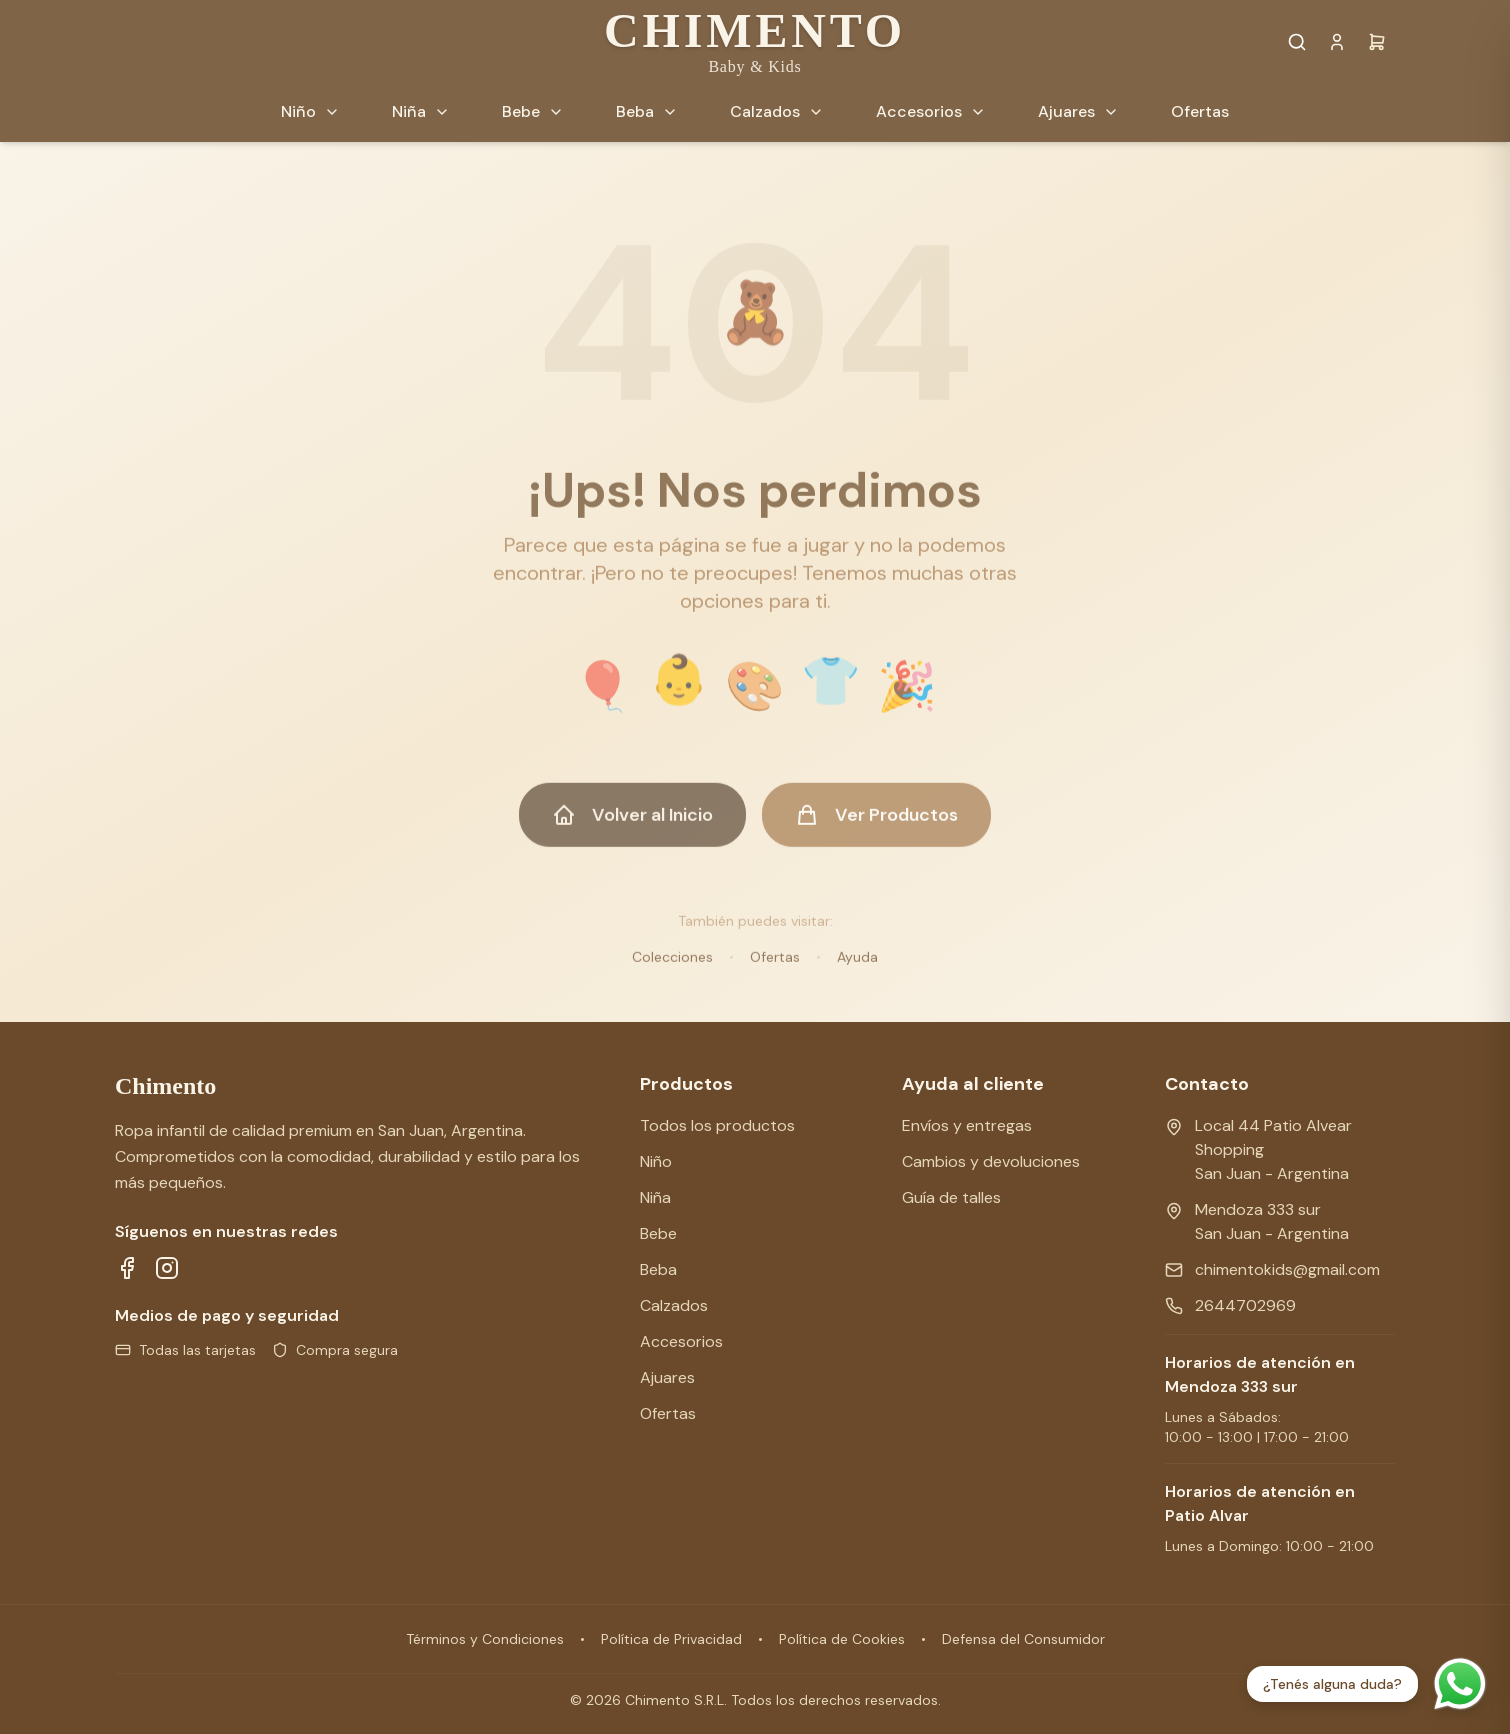  Describe the element at coordinates (967, 1125) in the screenshot. I see `Envíos y entregas` at that location.